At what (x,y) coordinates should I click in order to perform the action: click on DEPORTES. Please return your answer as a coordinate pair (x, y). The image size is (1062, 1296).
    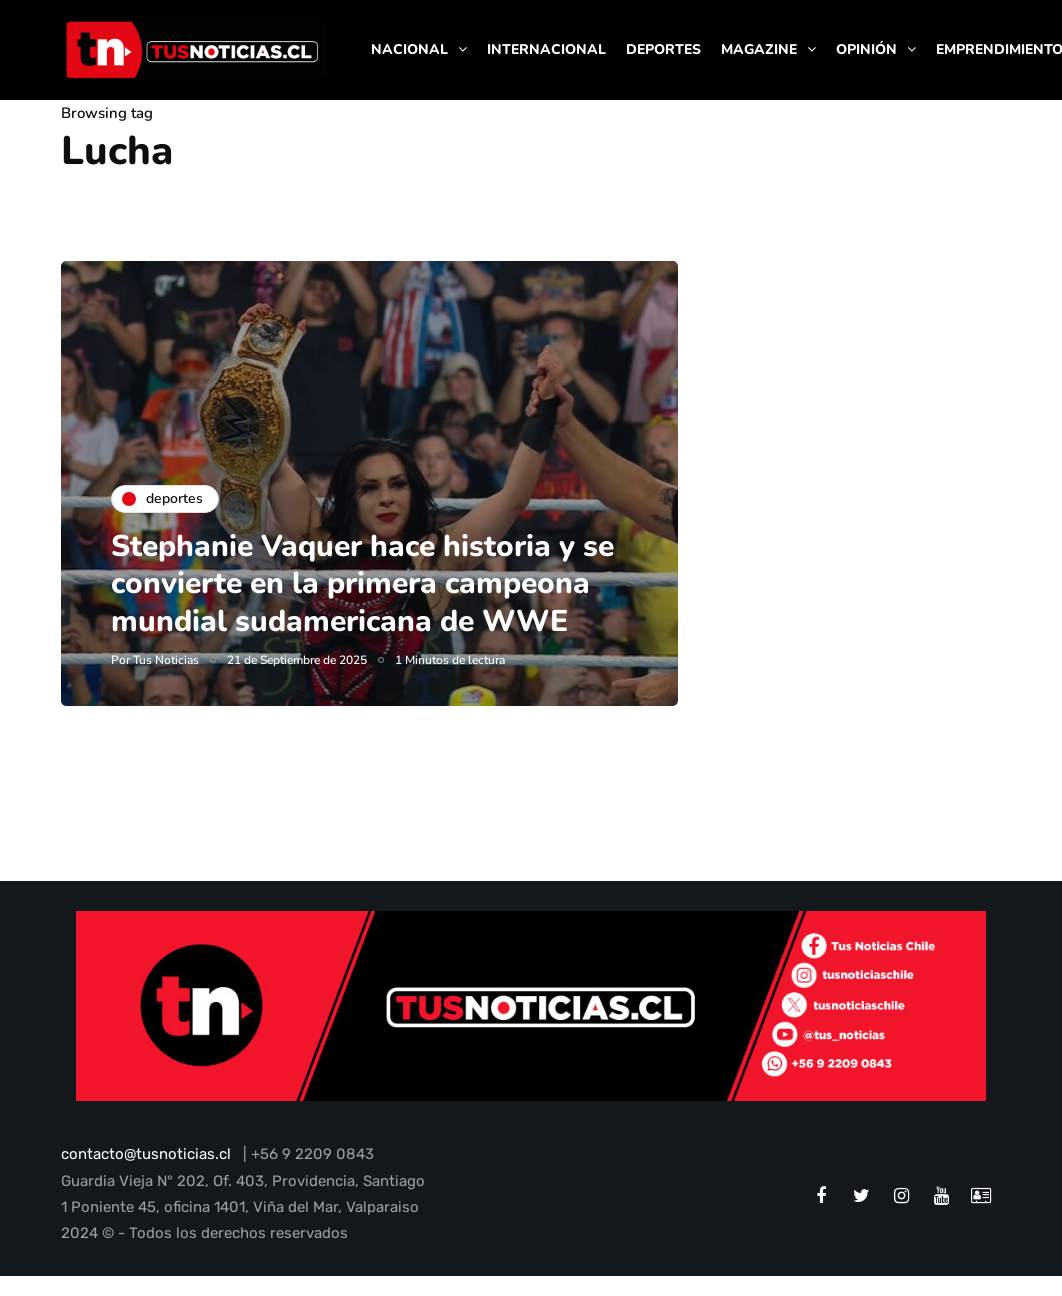
    Looking at the image, I should click on (663, 49).